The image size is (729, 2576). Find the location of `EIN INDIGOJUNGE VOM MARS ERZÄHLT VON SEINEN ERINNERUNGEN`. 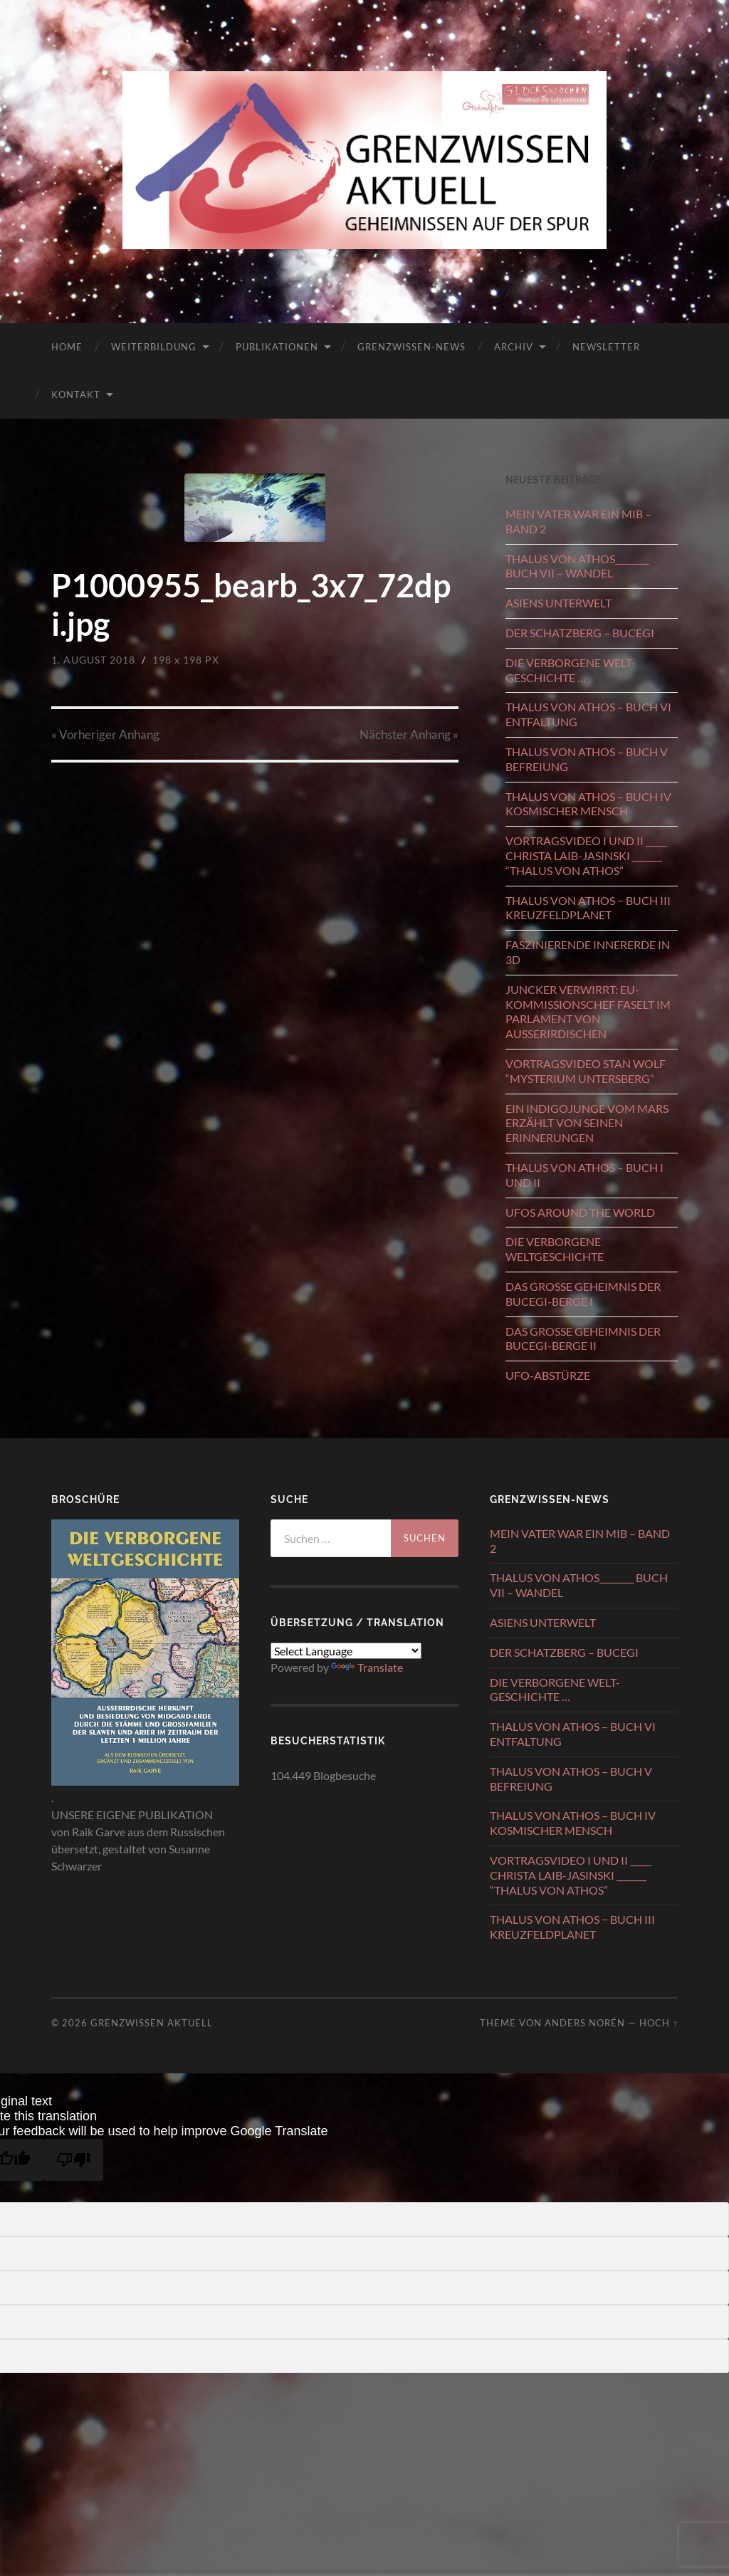

EIN INDIGOJUNGE VOM MARS ERZÄHLT VON SEINEN ERINNERUNGEN is located at coordinates (586, 1123).